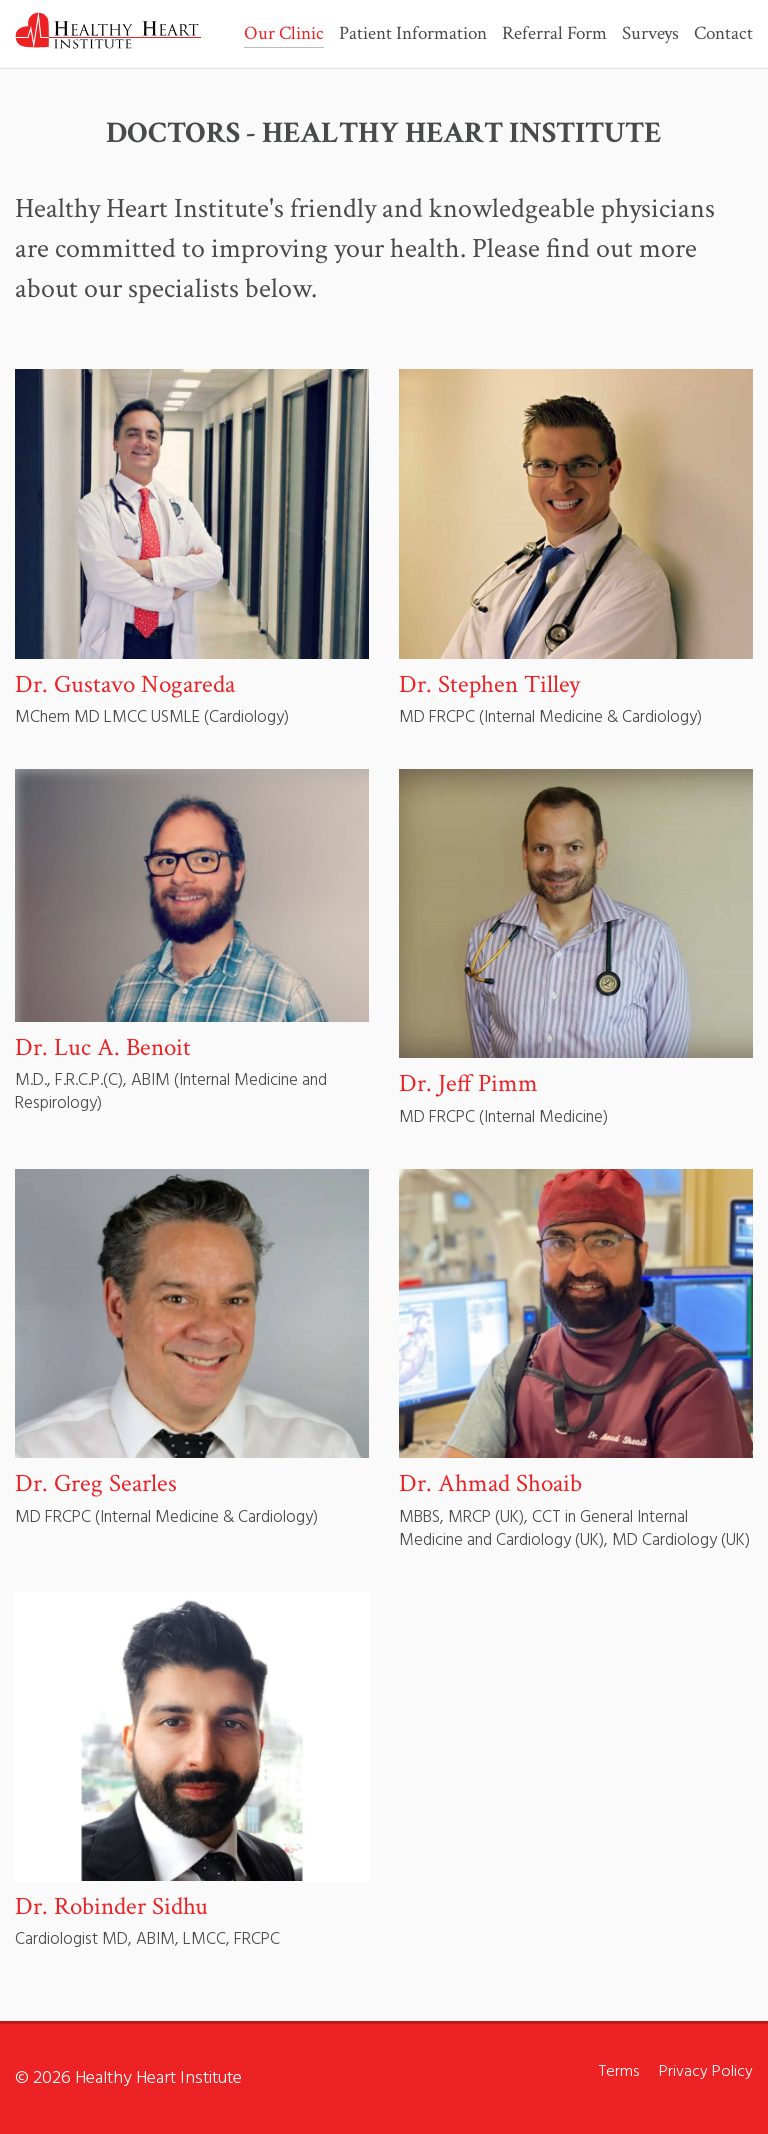  What do you see at coordinates (554, 35) in the screenshot?
I see `Referral Form` at bounding box center [554, 35].